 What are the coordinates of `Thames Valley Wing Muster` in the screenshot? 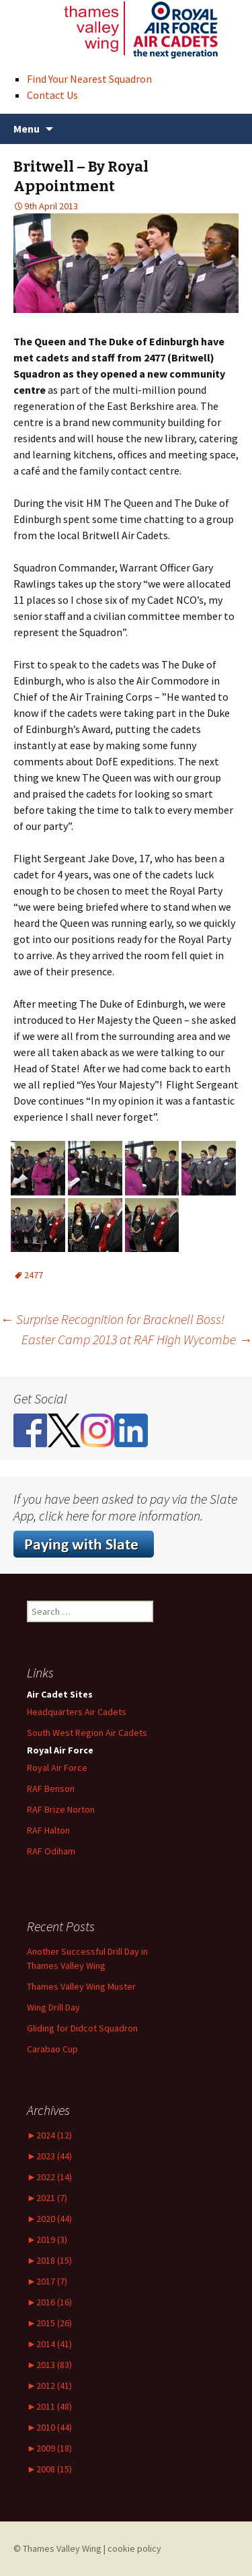 It's located at (81, 1986).